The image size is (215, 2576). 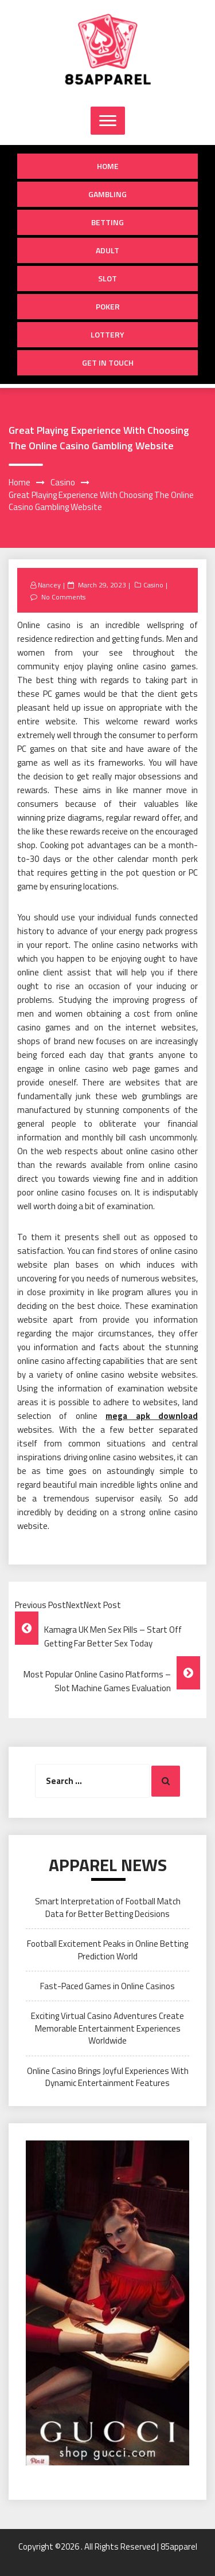 What do you see at coordinates (107, 1949) in the screenshot?
I see `Football Excitement Peaks in Online Betting Prediction World` at bounding box center [107, 1949].